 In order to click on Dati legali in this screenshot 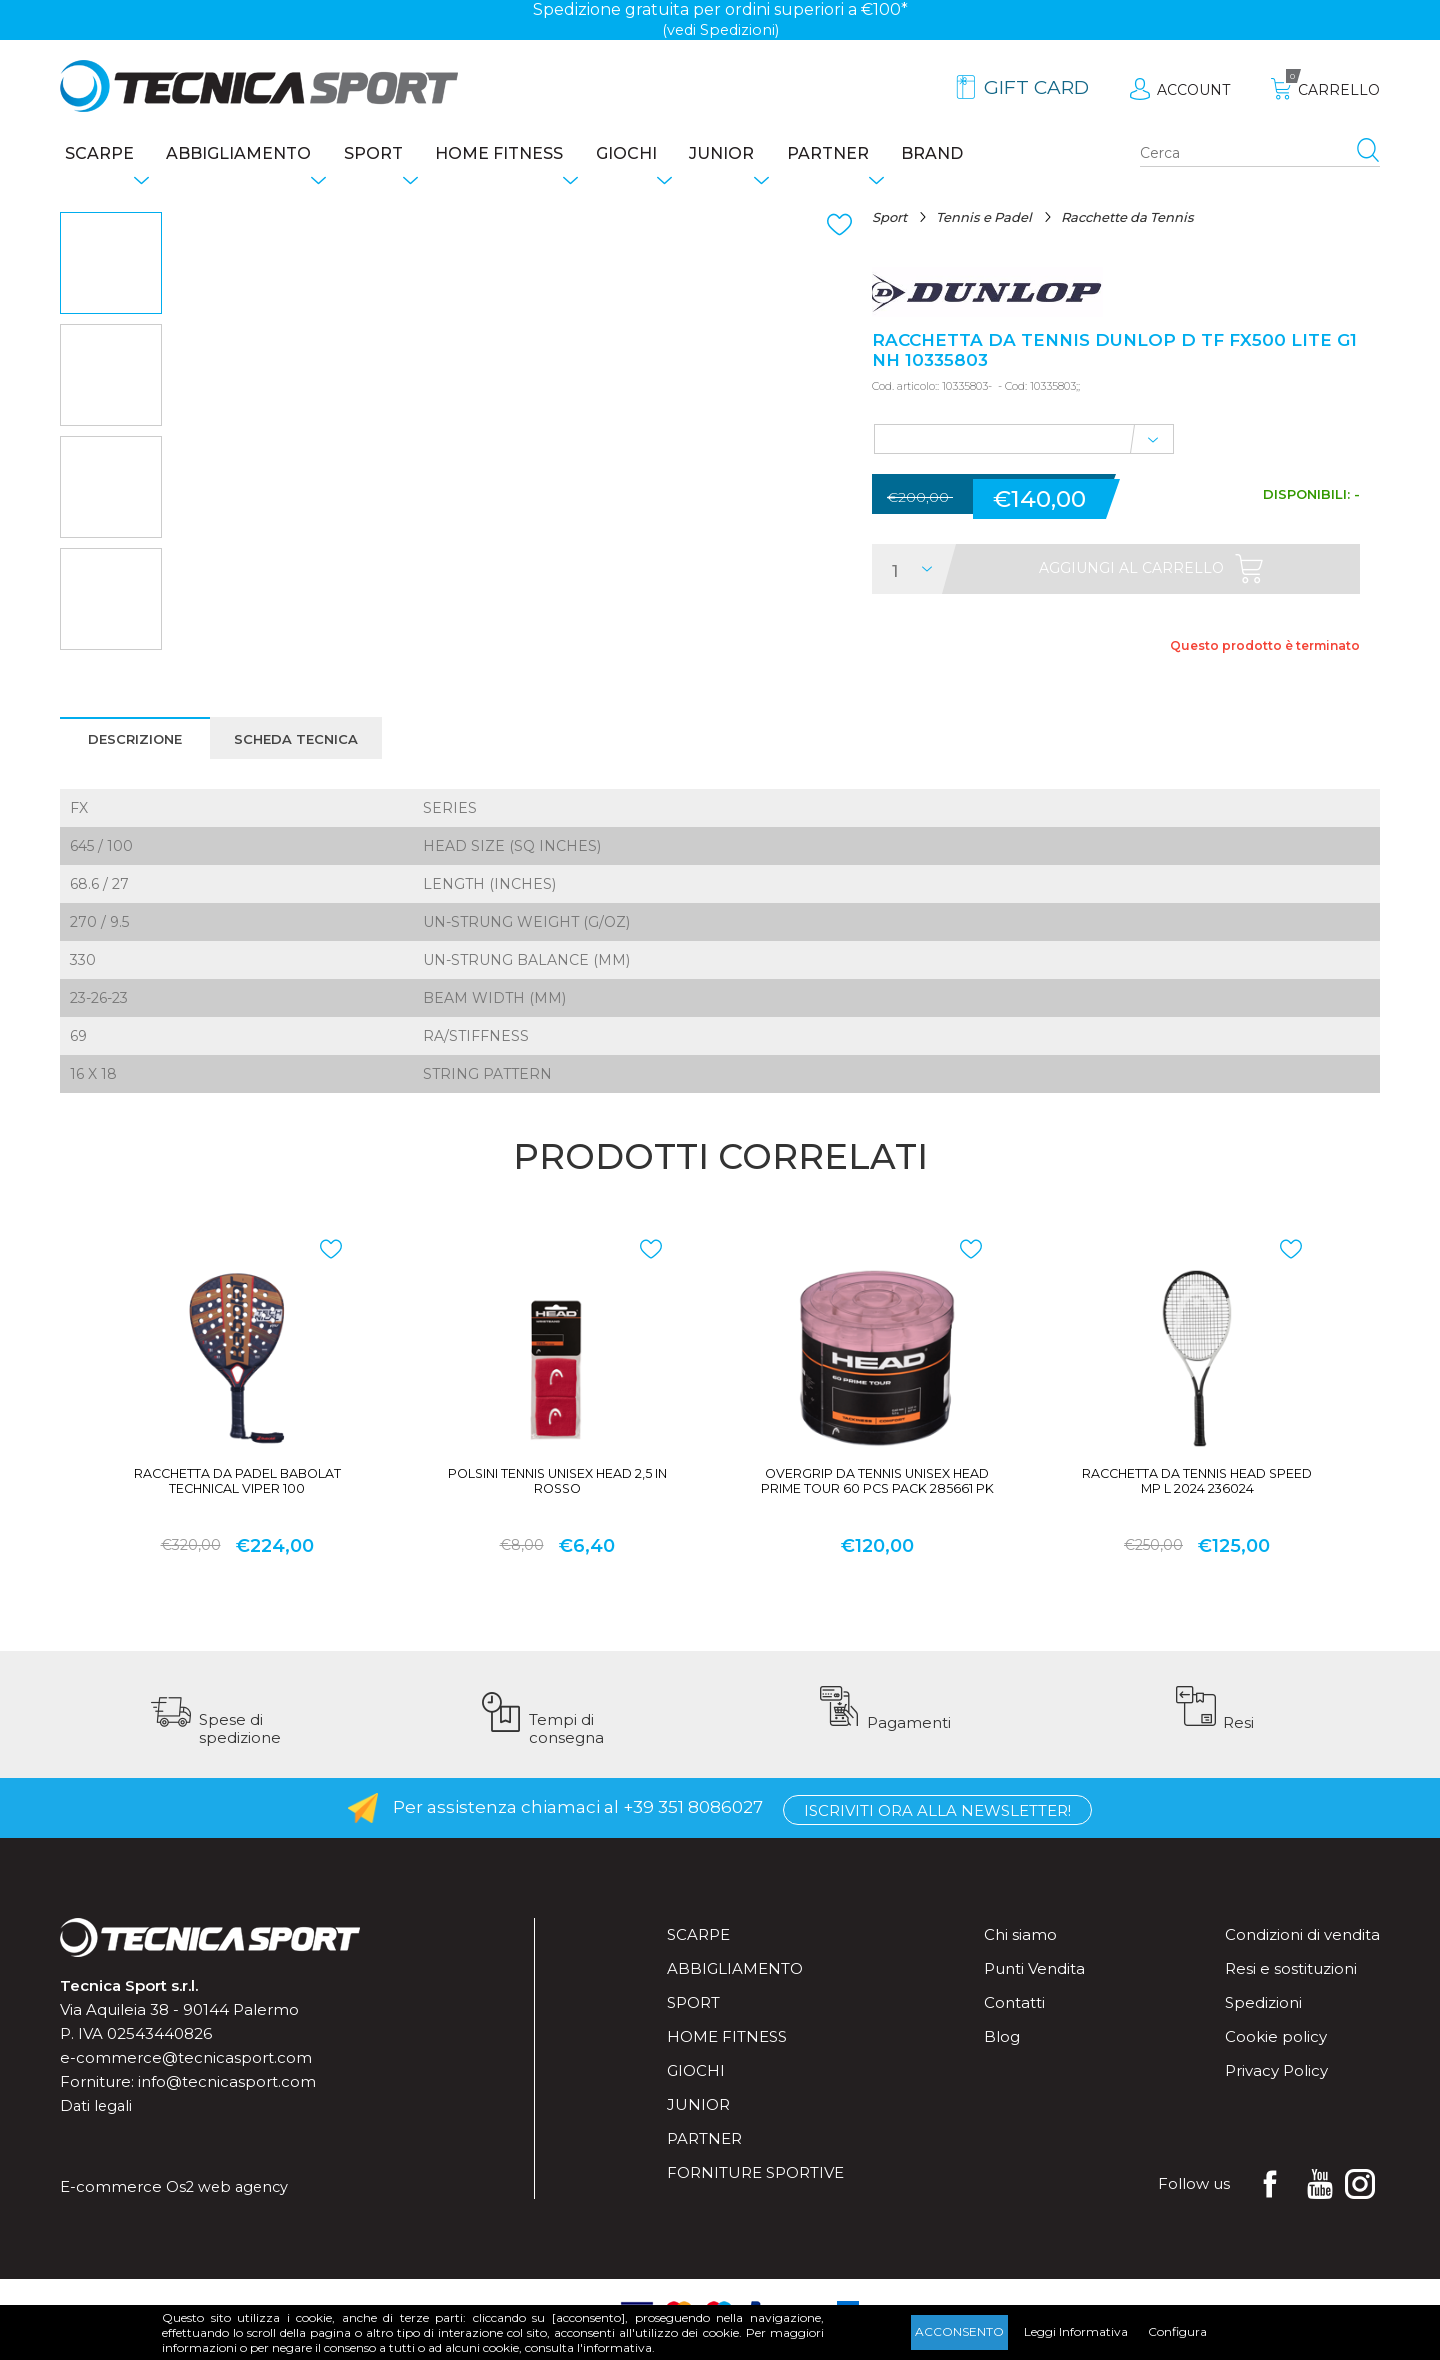, I will do `click(97, 2121)`.